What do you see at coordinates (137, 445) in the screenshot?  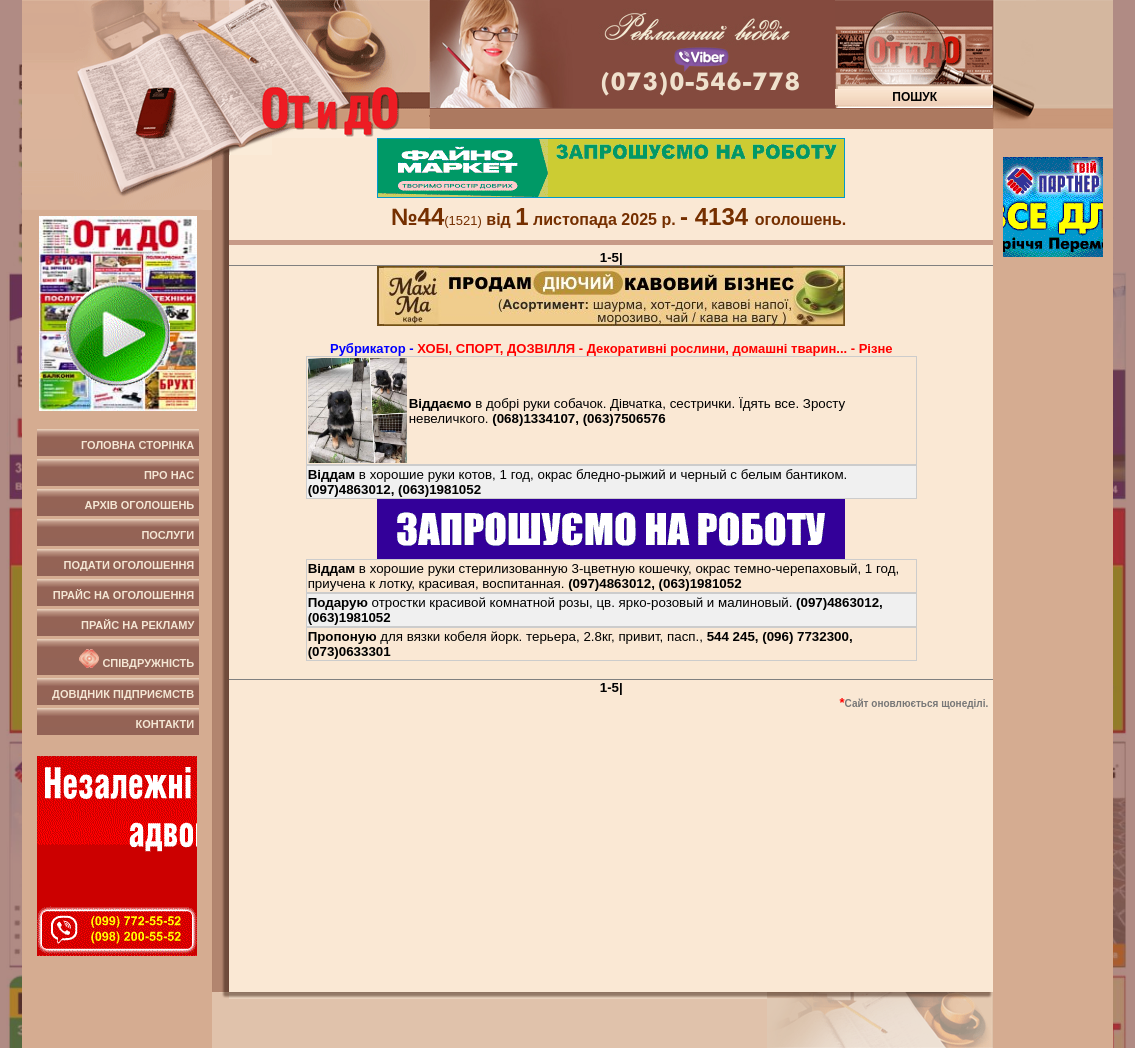 I see `Головна сторінка` at bounding box center [137, 445].